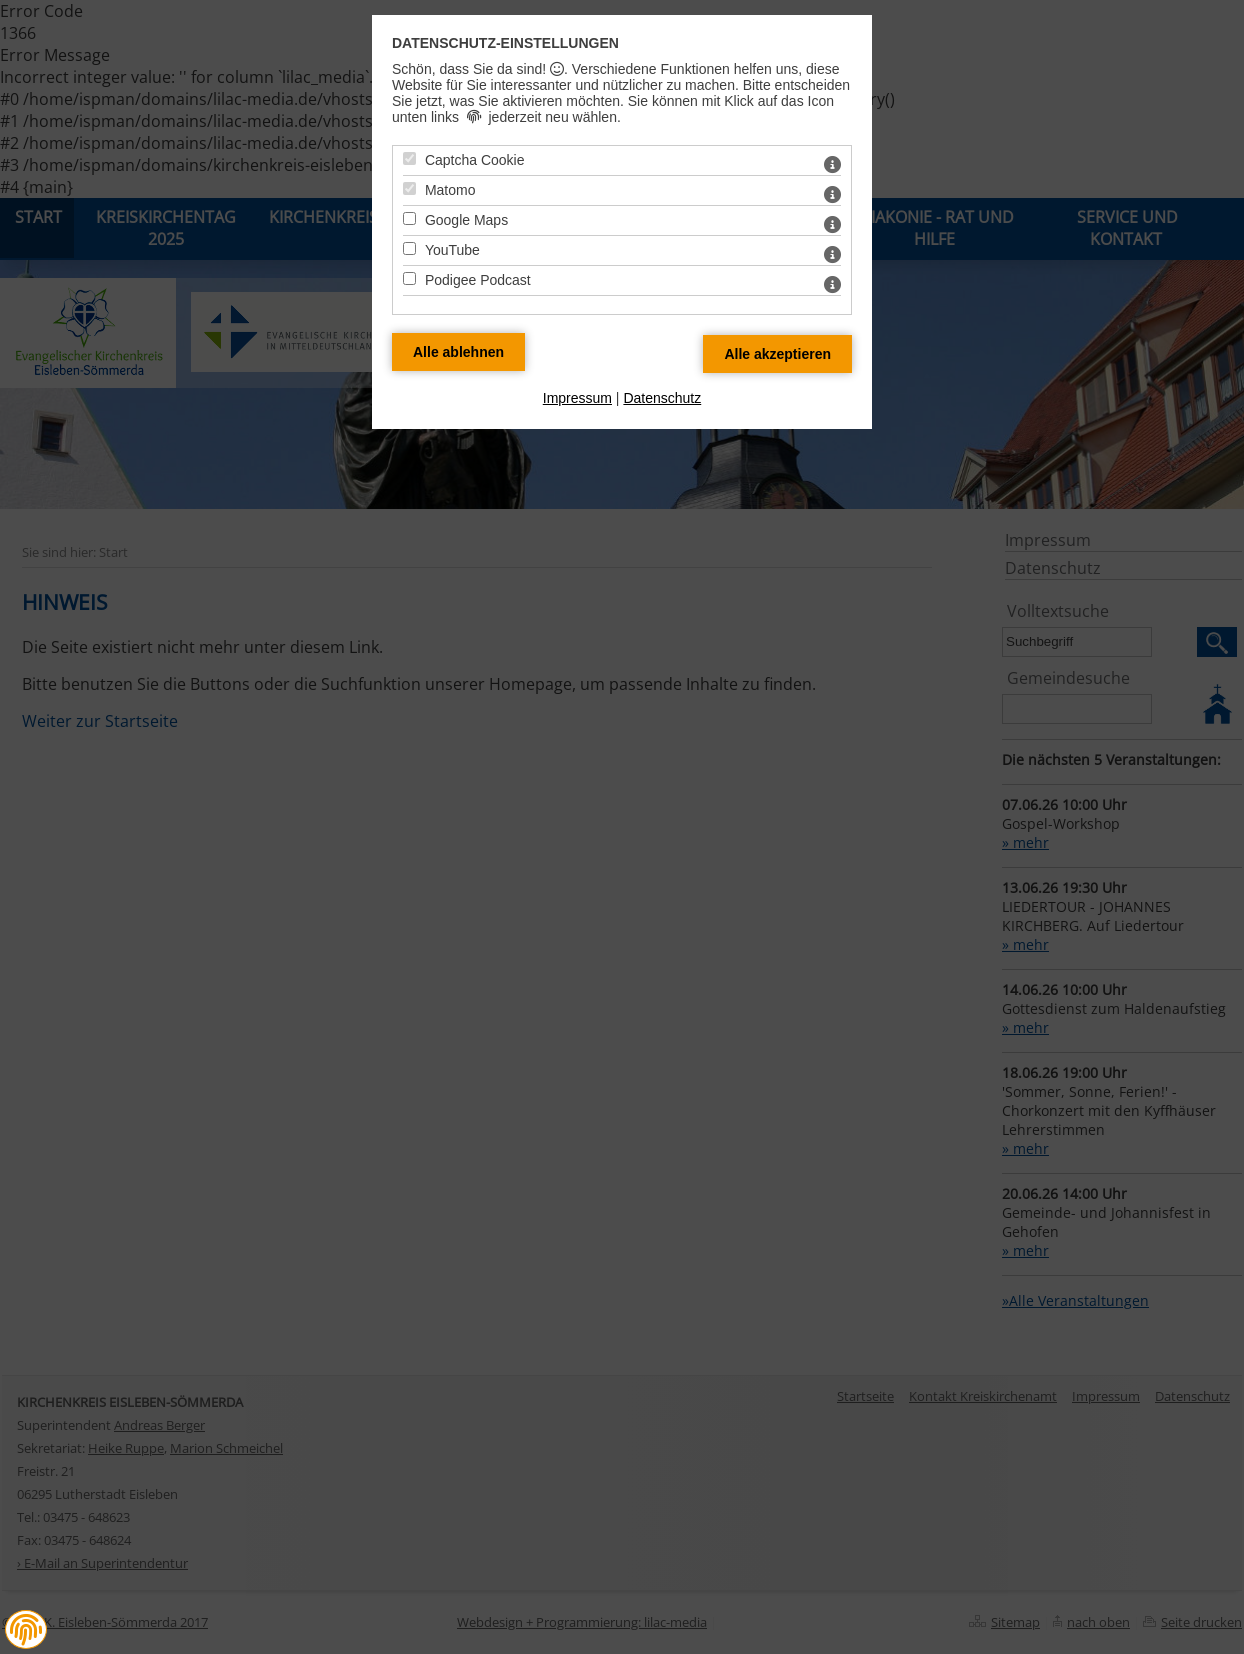 This screenshot has height=1654, width=1244. Describe the element at coordinates (409, 158) in the screenshot. I see `[Captcha Cookie - Mit Leertaste zustimmen]` at that location.